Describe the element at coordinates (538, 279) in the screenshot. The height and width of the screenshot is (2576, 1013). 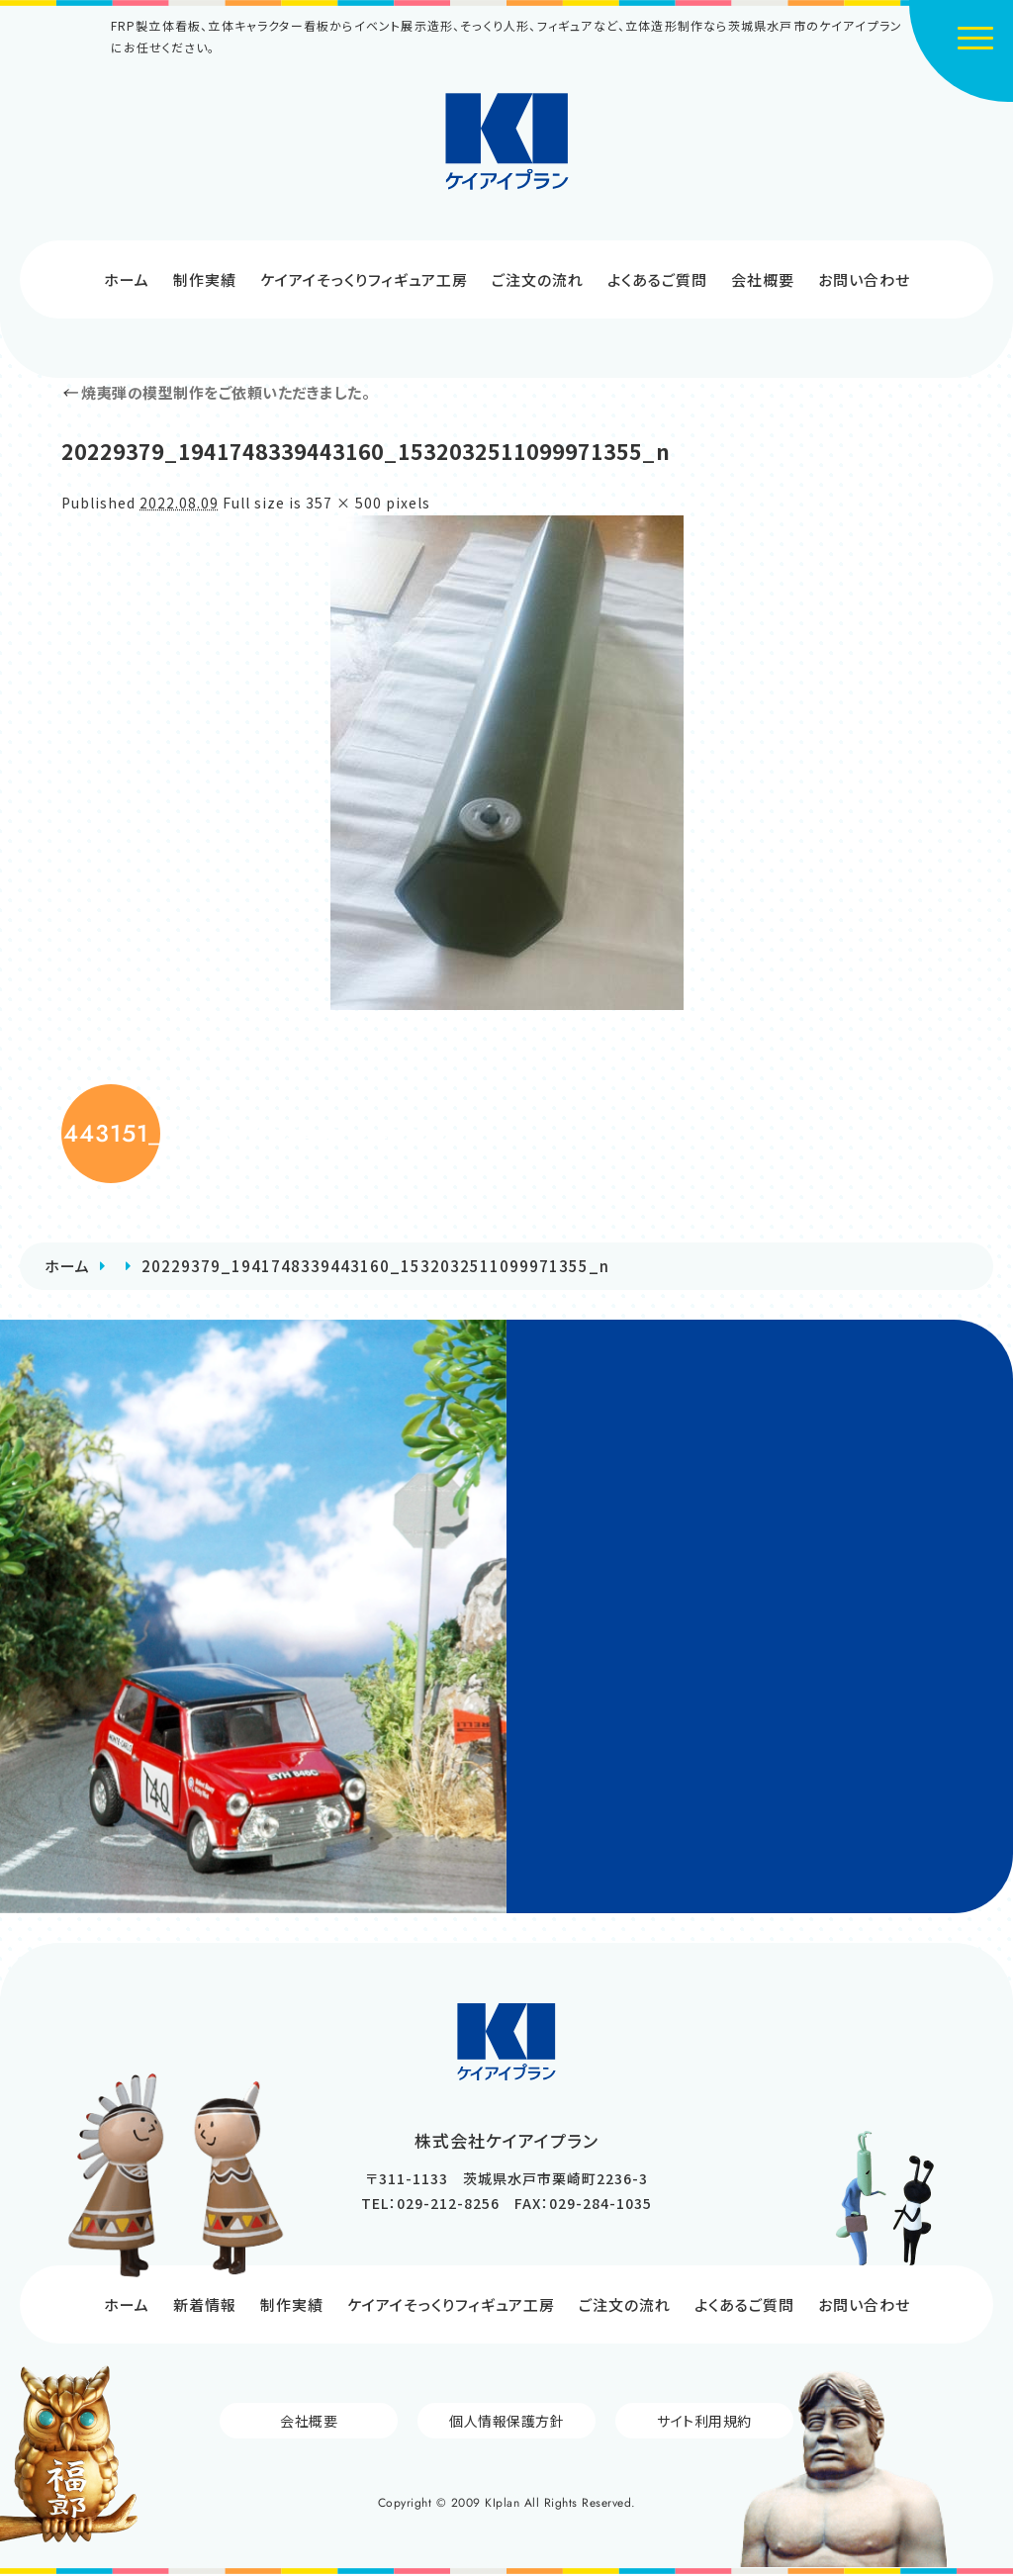
I see `ご注文の流れ` at that location.